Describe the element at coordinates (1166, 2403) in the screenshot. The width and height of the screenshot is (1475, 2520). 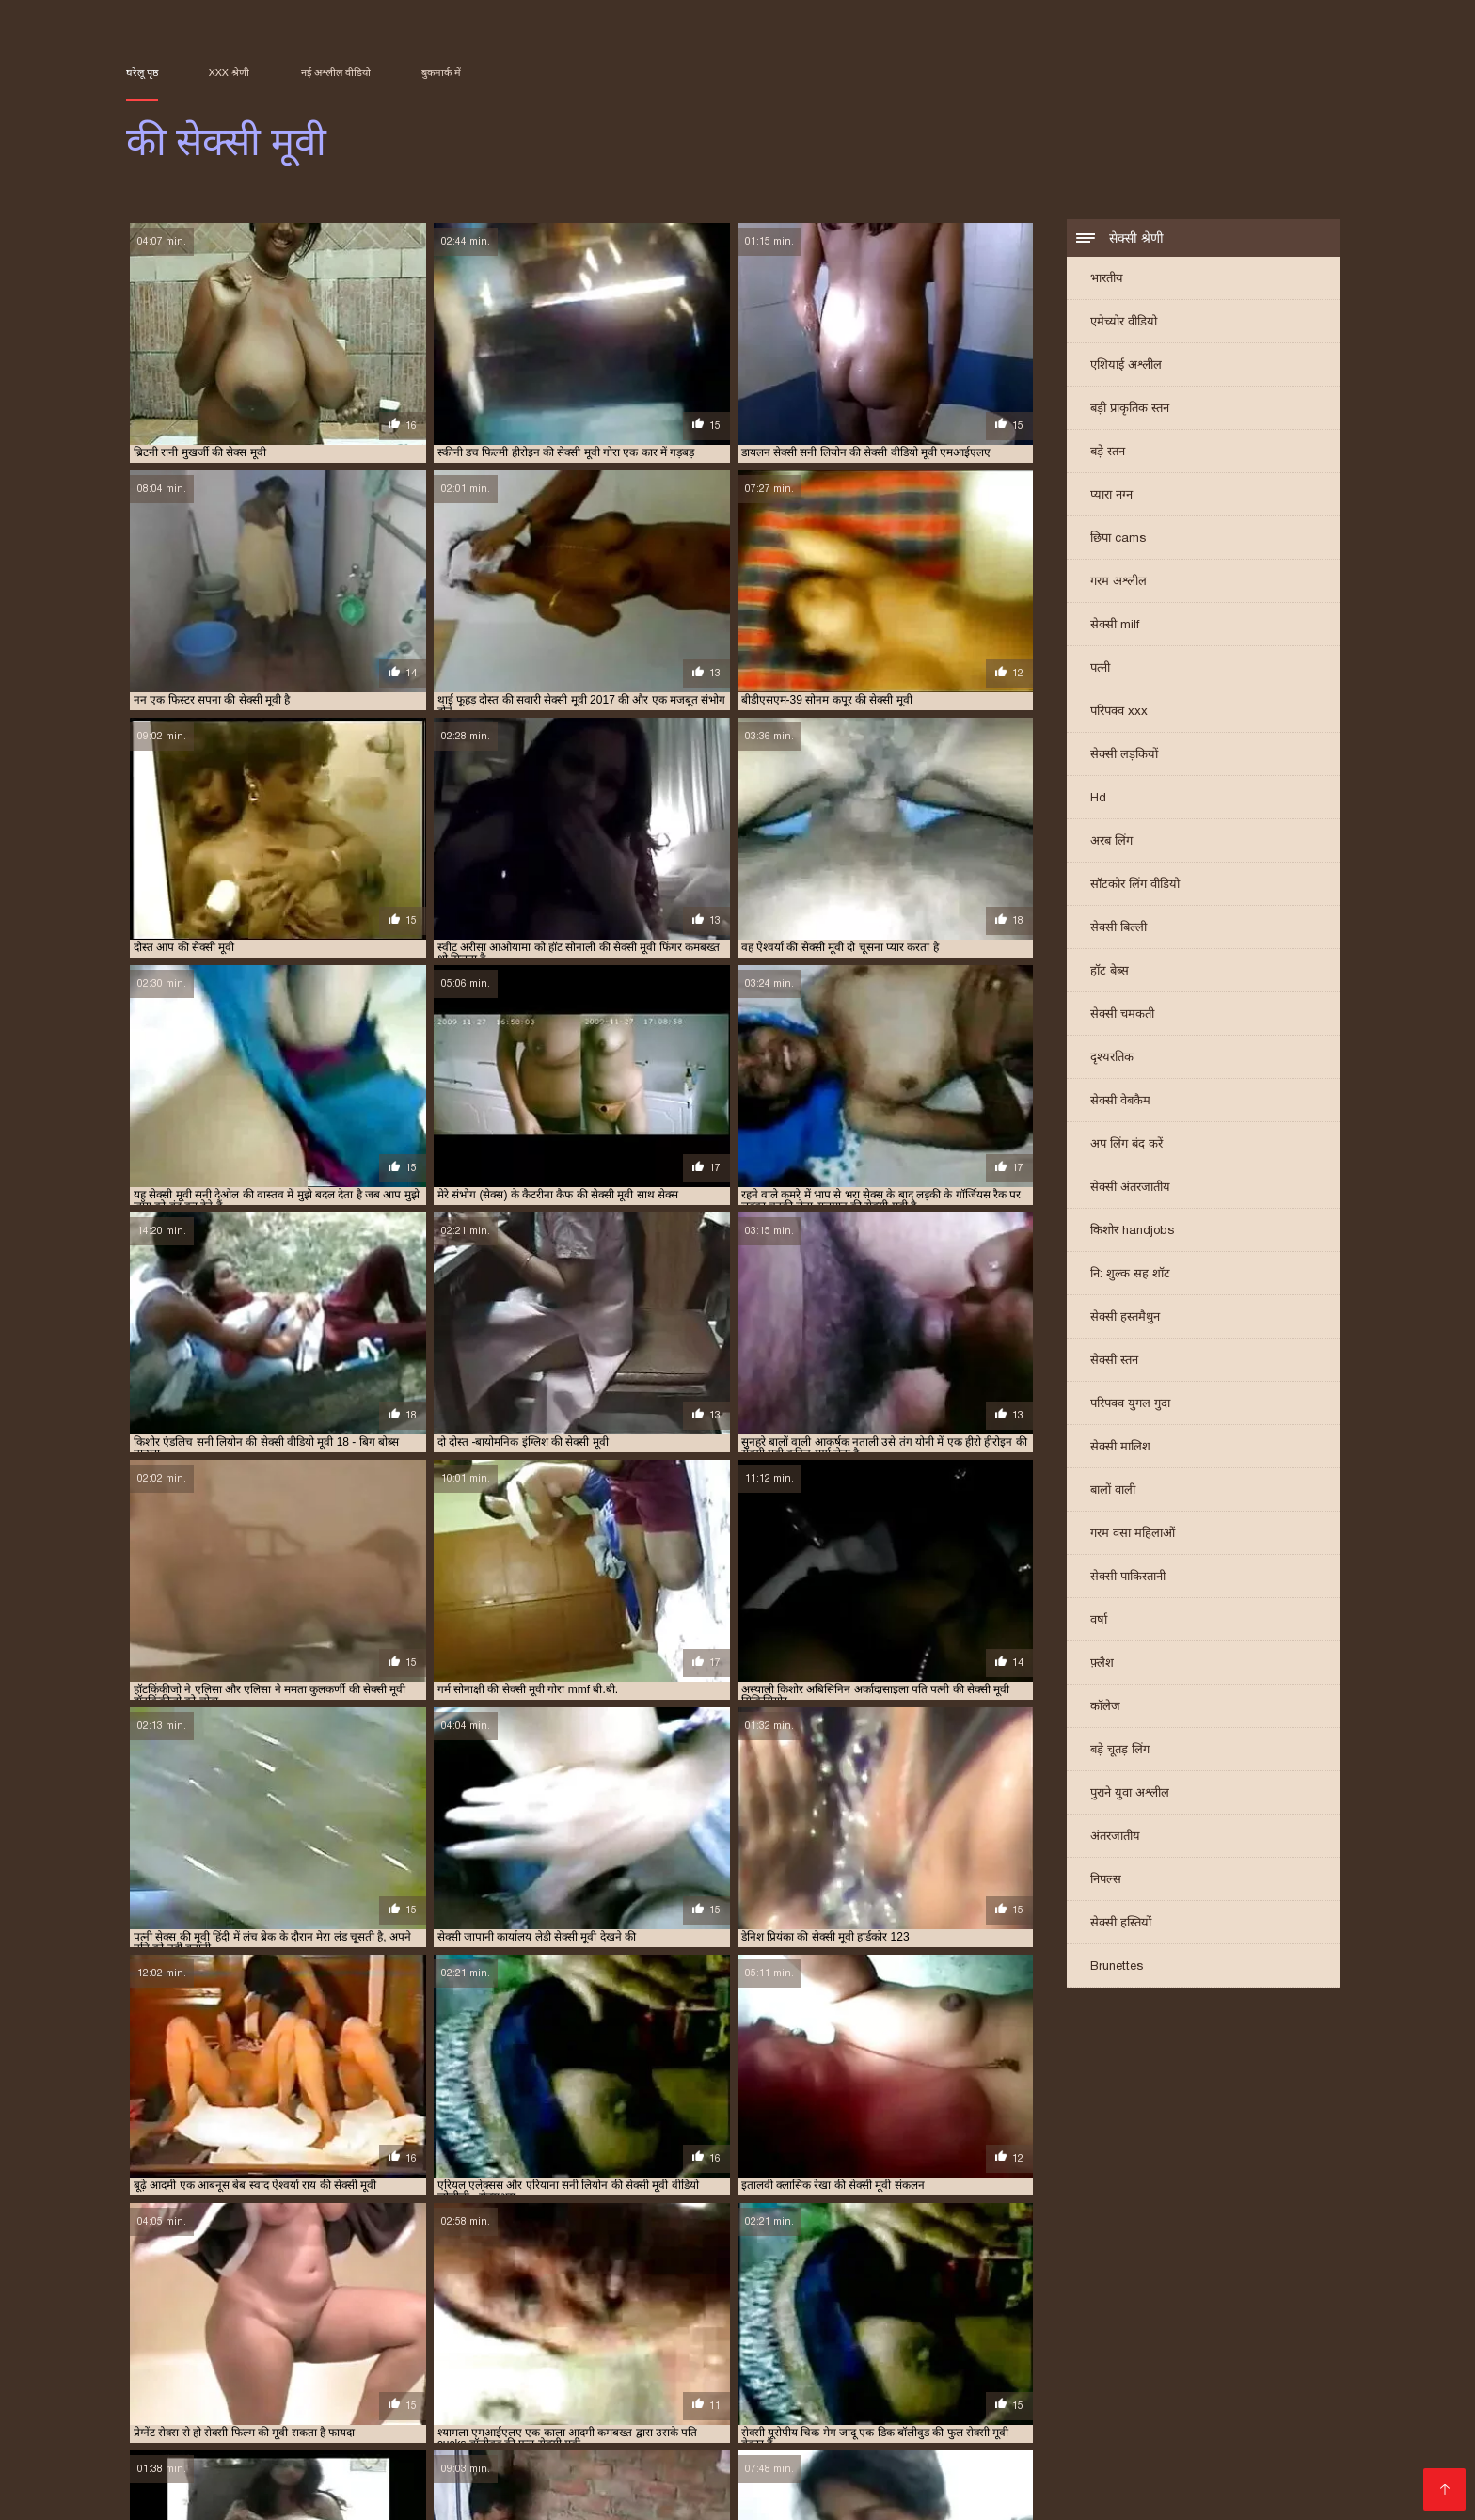
I see `सेक्सी भाभी वीडियो` at that location.